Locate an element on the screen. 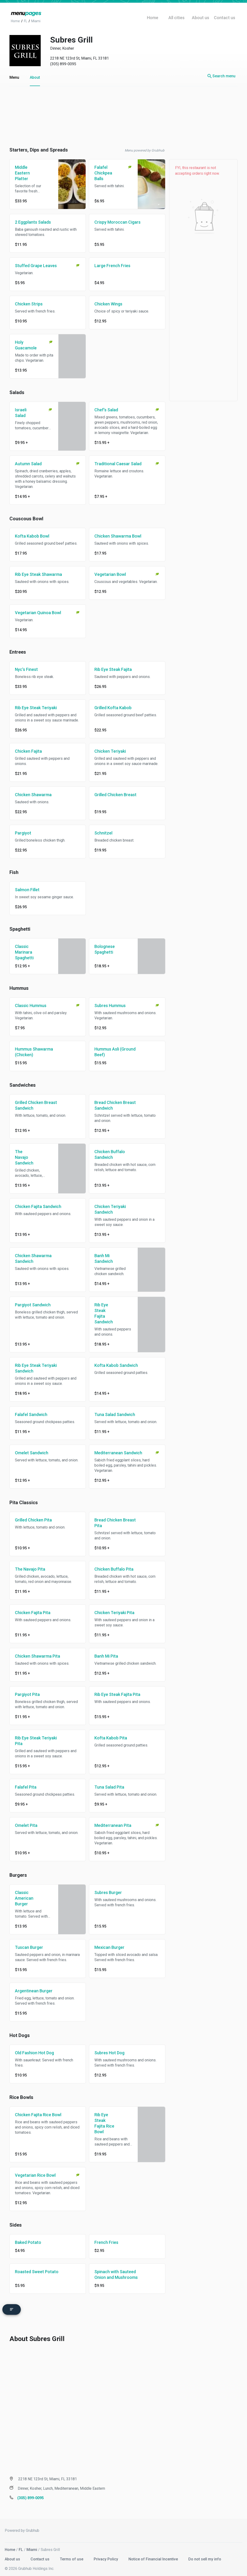 Image resolution: width=247 pixels, height=2576 pixels. Rib Eye Steak Shawarma is located at coordinates (38, 571).